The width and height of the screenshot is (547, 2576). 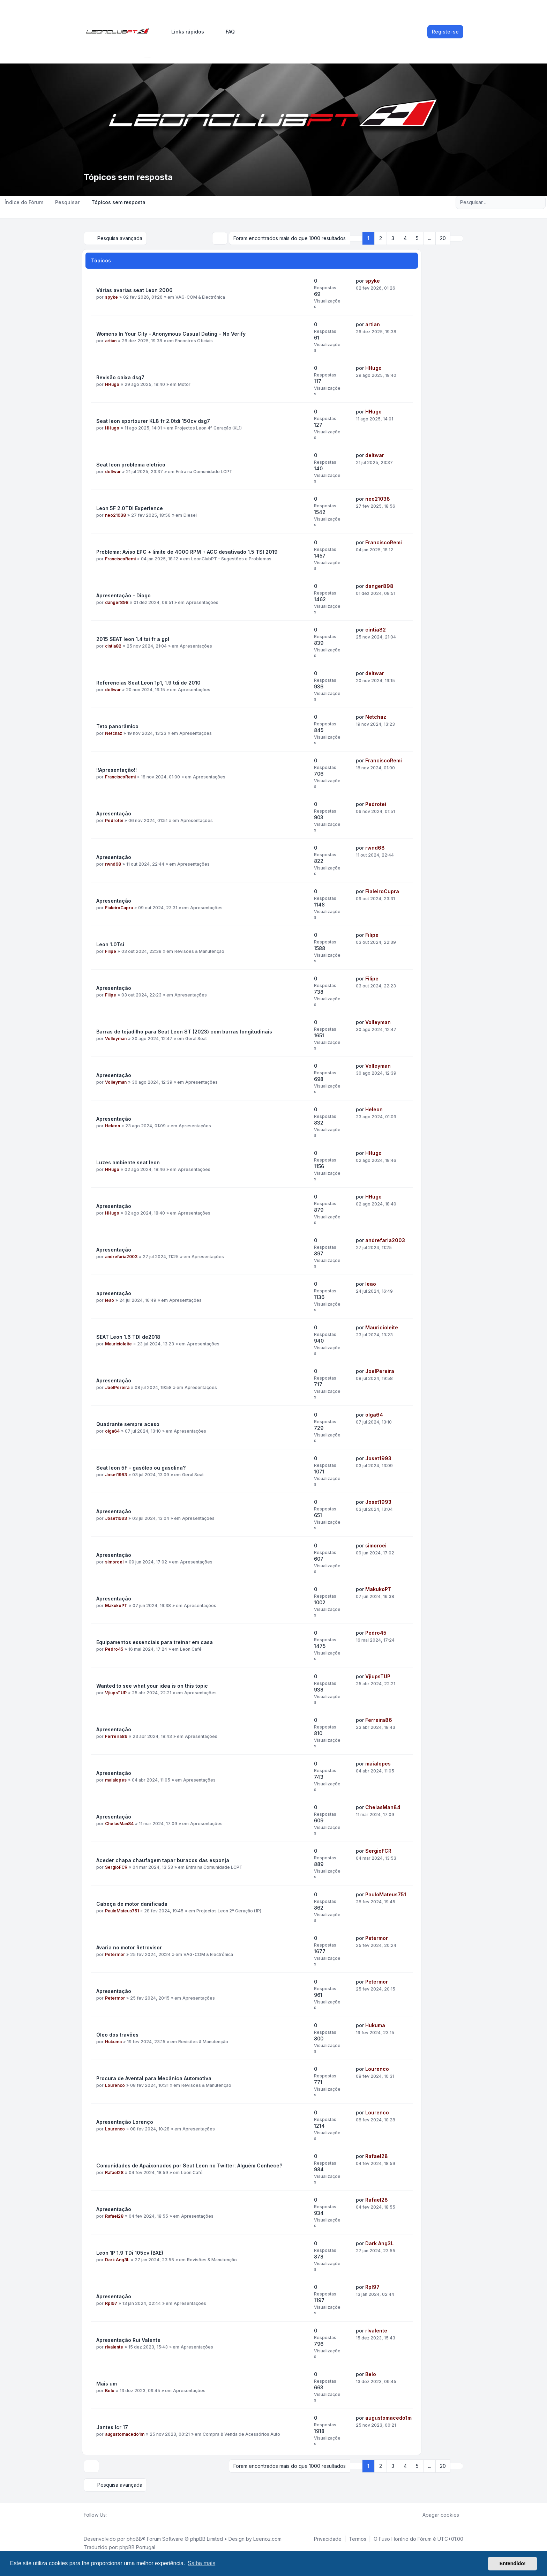 I want to click on cintia82, so click(x=113, y=646).